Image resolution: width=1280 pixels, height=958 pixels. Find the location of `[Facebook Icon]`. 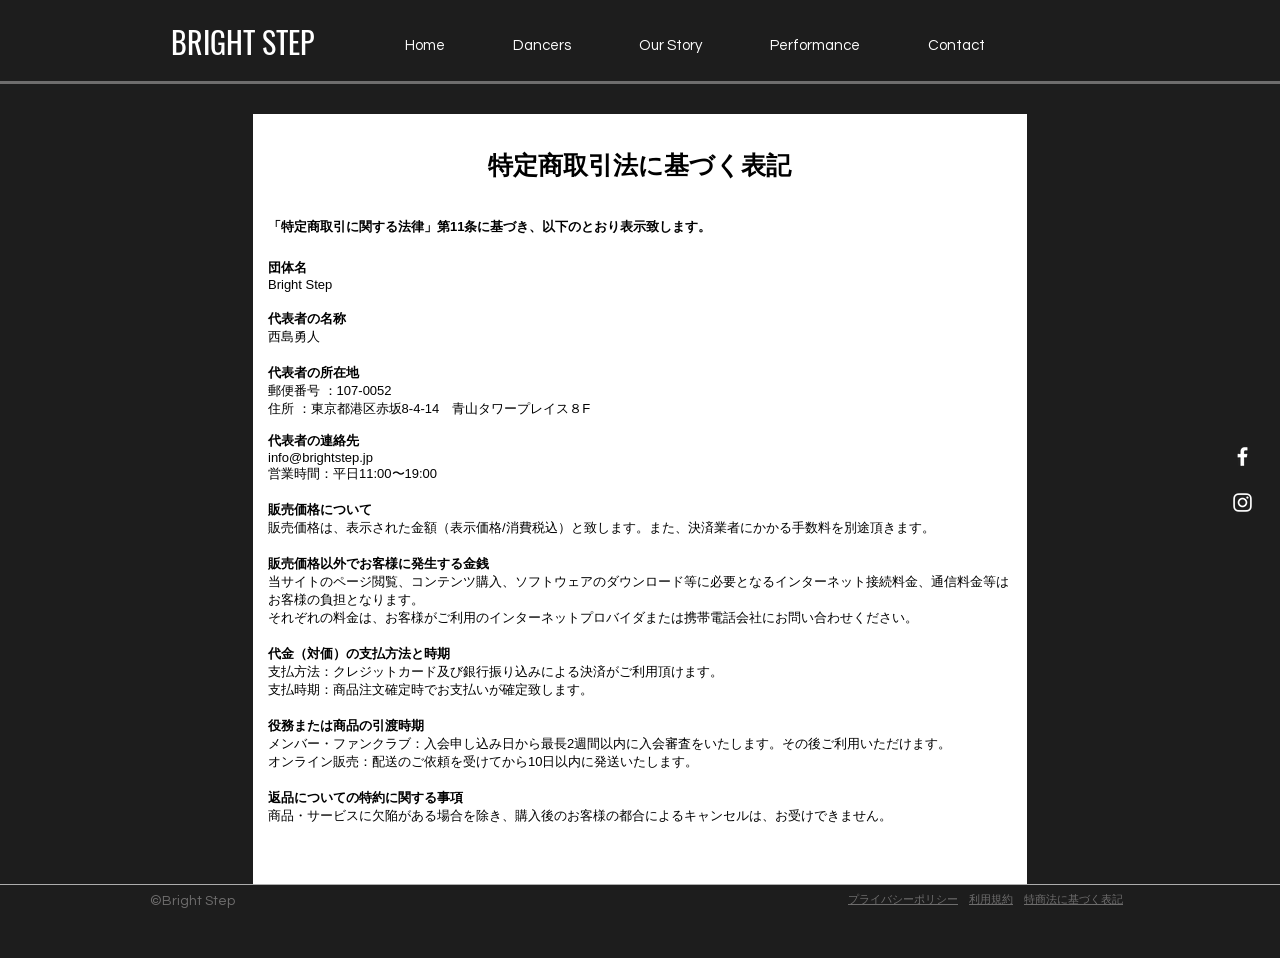

[Facebook Icon] is located at coordinates (1242, 456).